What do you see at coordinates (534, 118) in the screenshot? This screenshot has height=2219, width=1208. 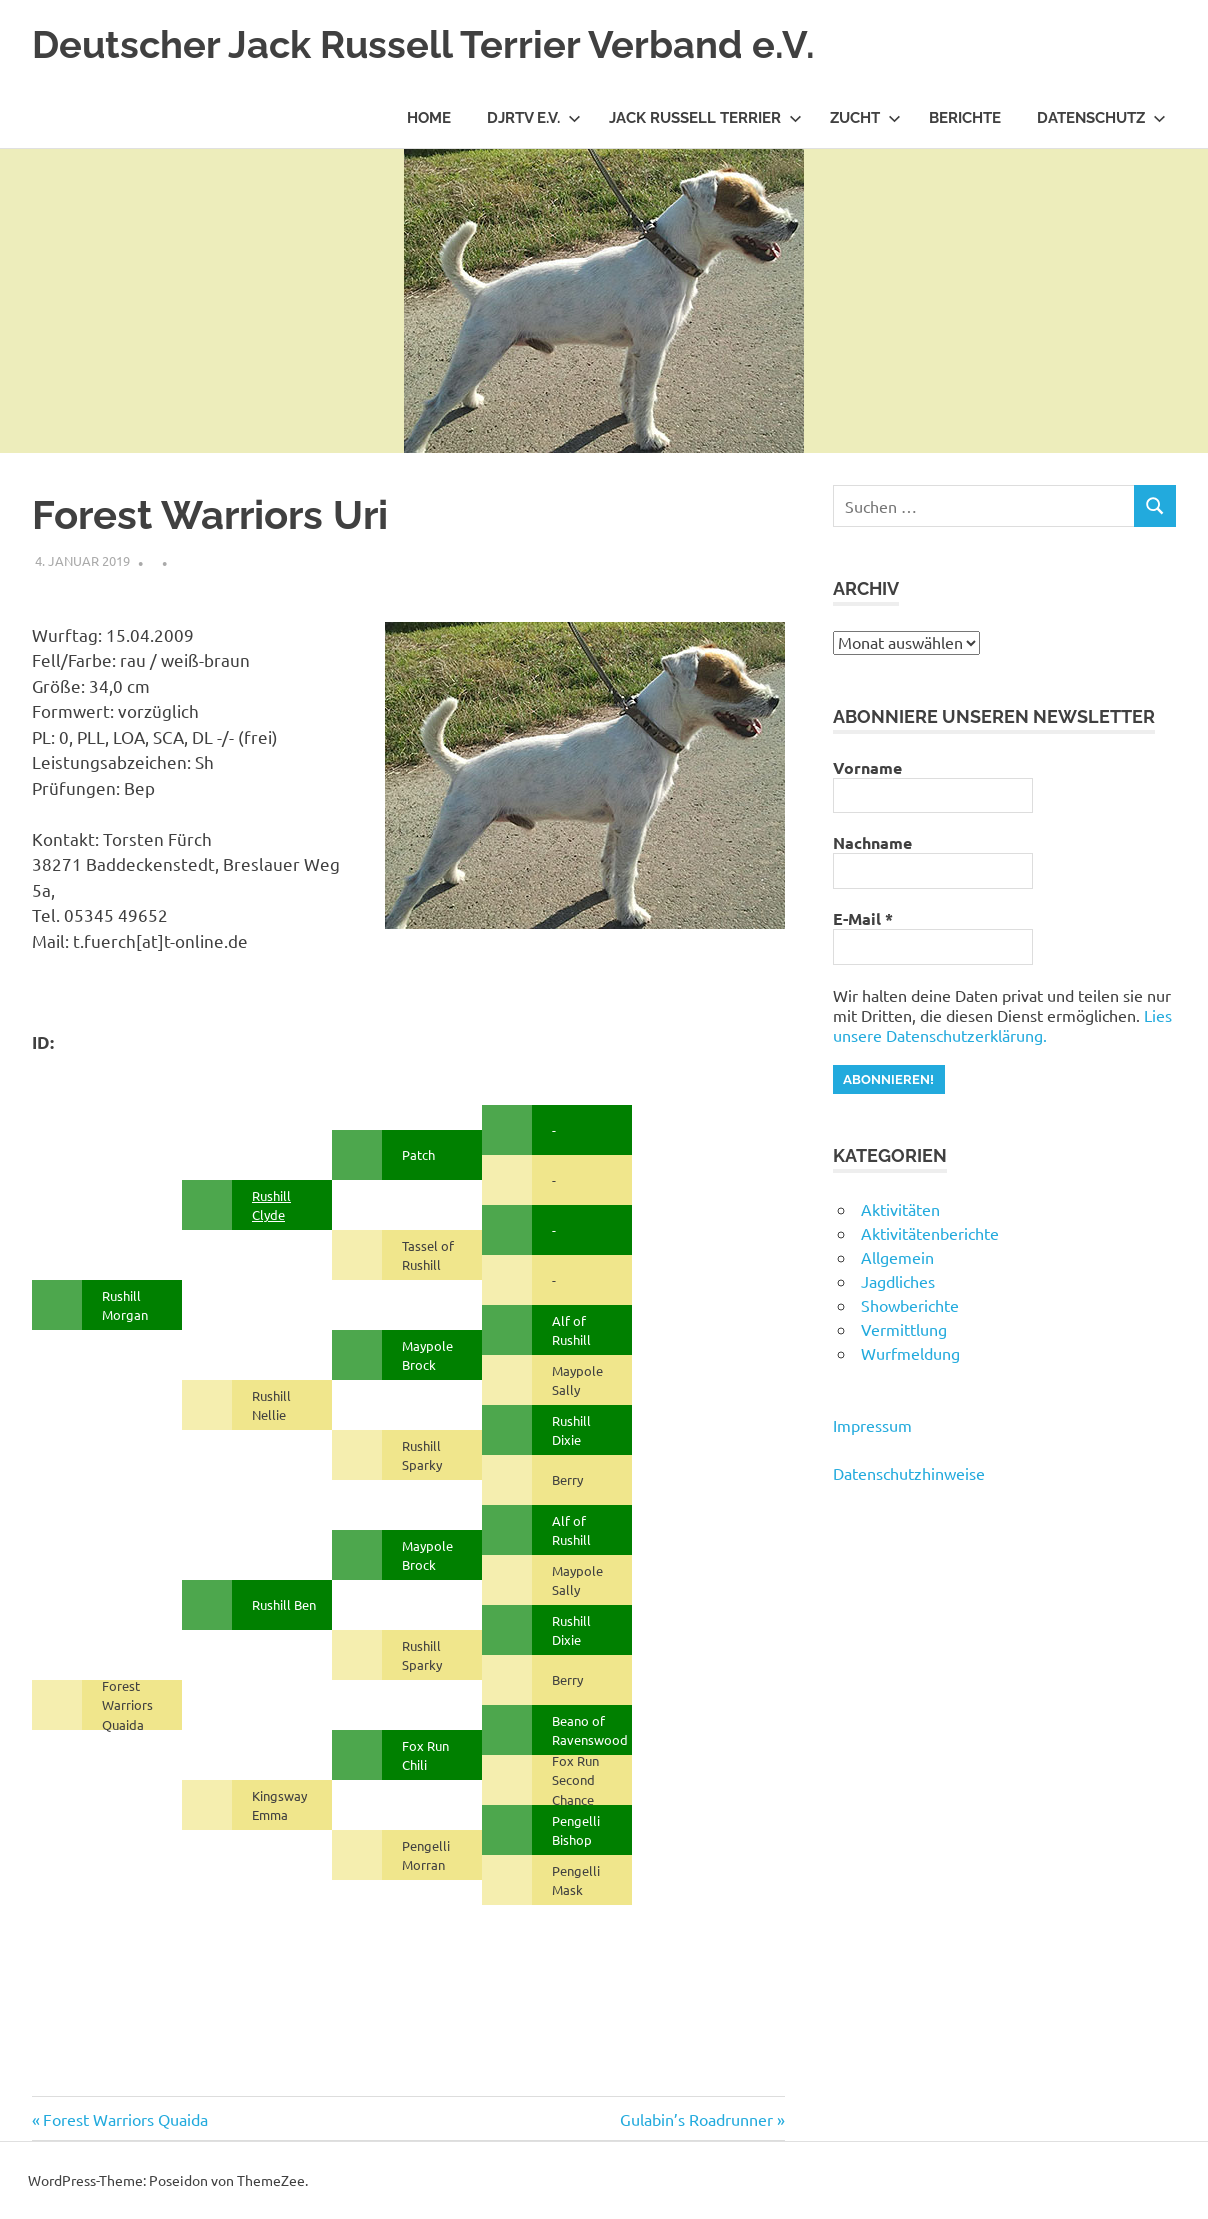 I see `DJRTV e.V.` at bounding box center [534, 118].